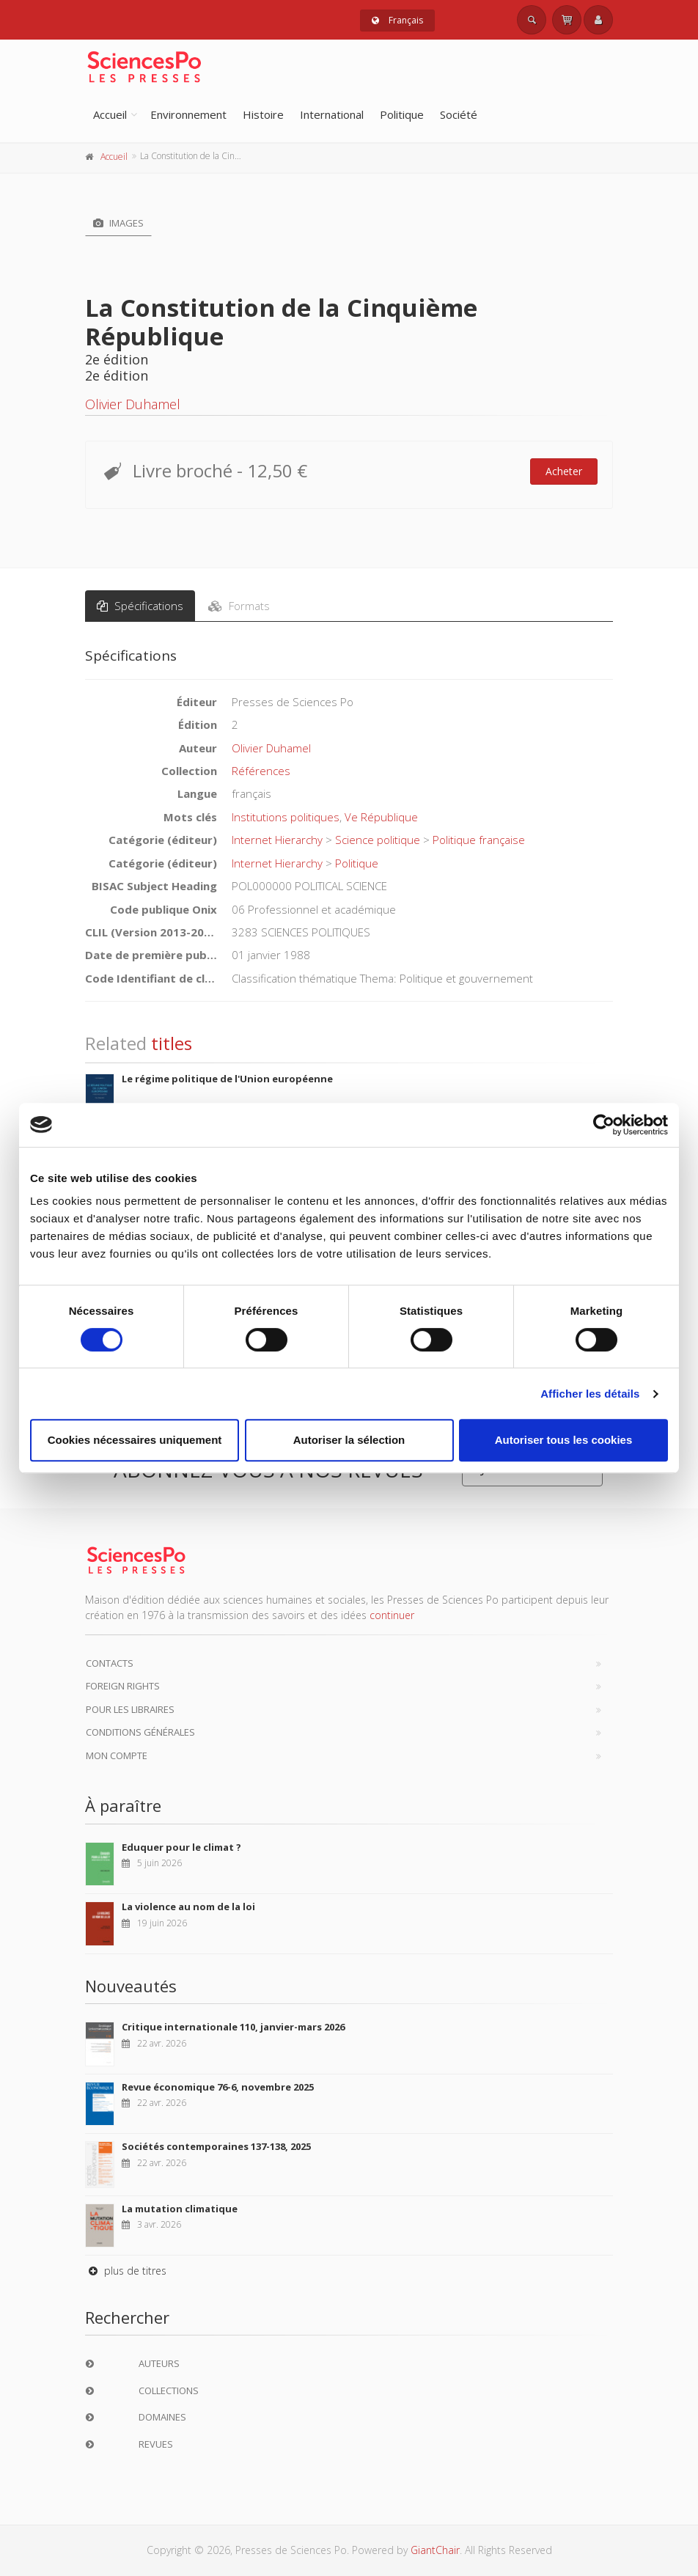 The width and height of the screenshot is (698, 2576). Describe the element at coordinates (564, 1440) in the screenshot. I see `Autoriser tous les cookies` at that location.